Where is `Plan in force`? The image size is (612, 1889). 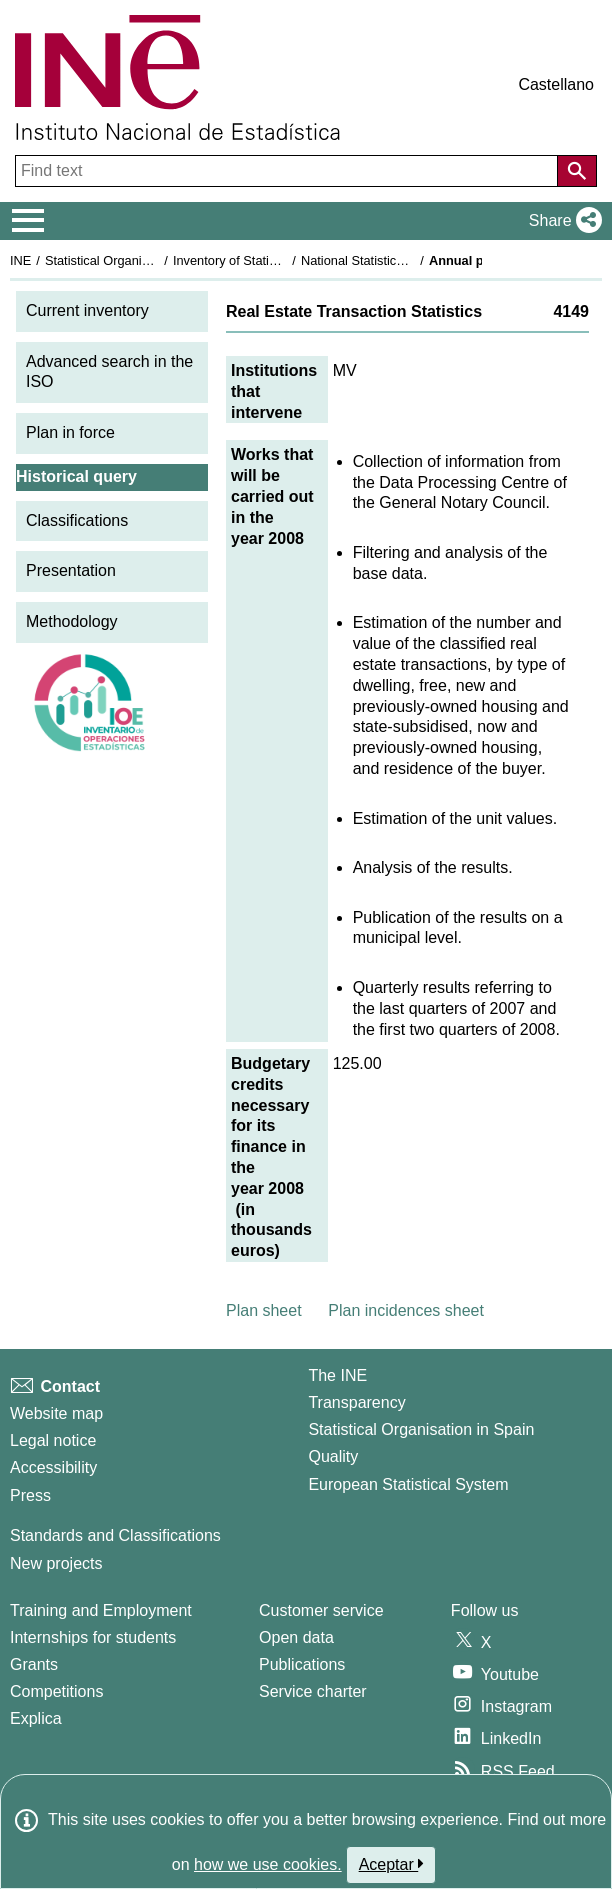 Plan in force is located at coordinates (70, 432).